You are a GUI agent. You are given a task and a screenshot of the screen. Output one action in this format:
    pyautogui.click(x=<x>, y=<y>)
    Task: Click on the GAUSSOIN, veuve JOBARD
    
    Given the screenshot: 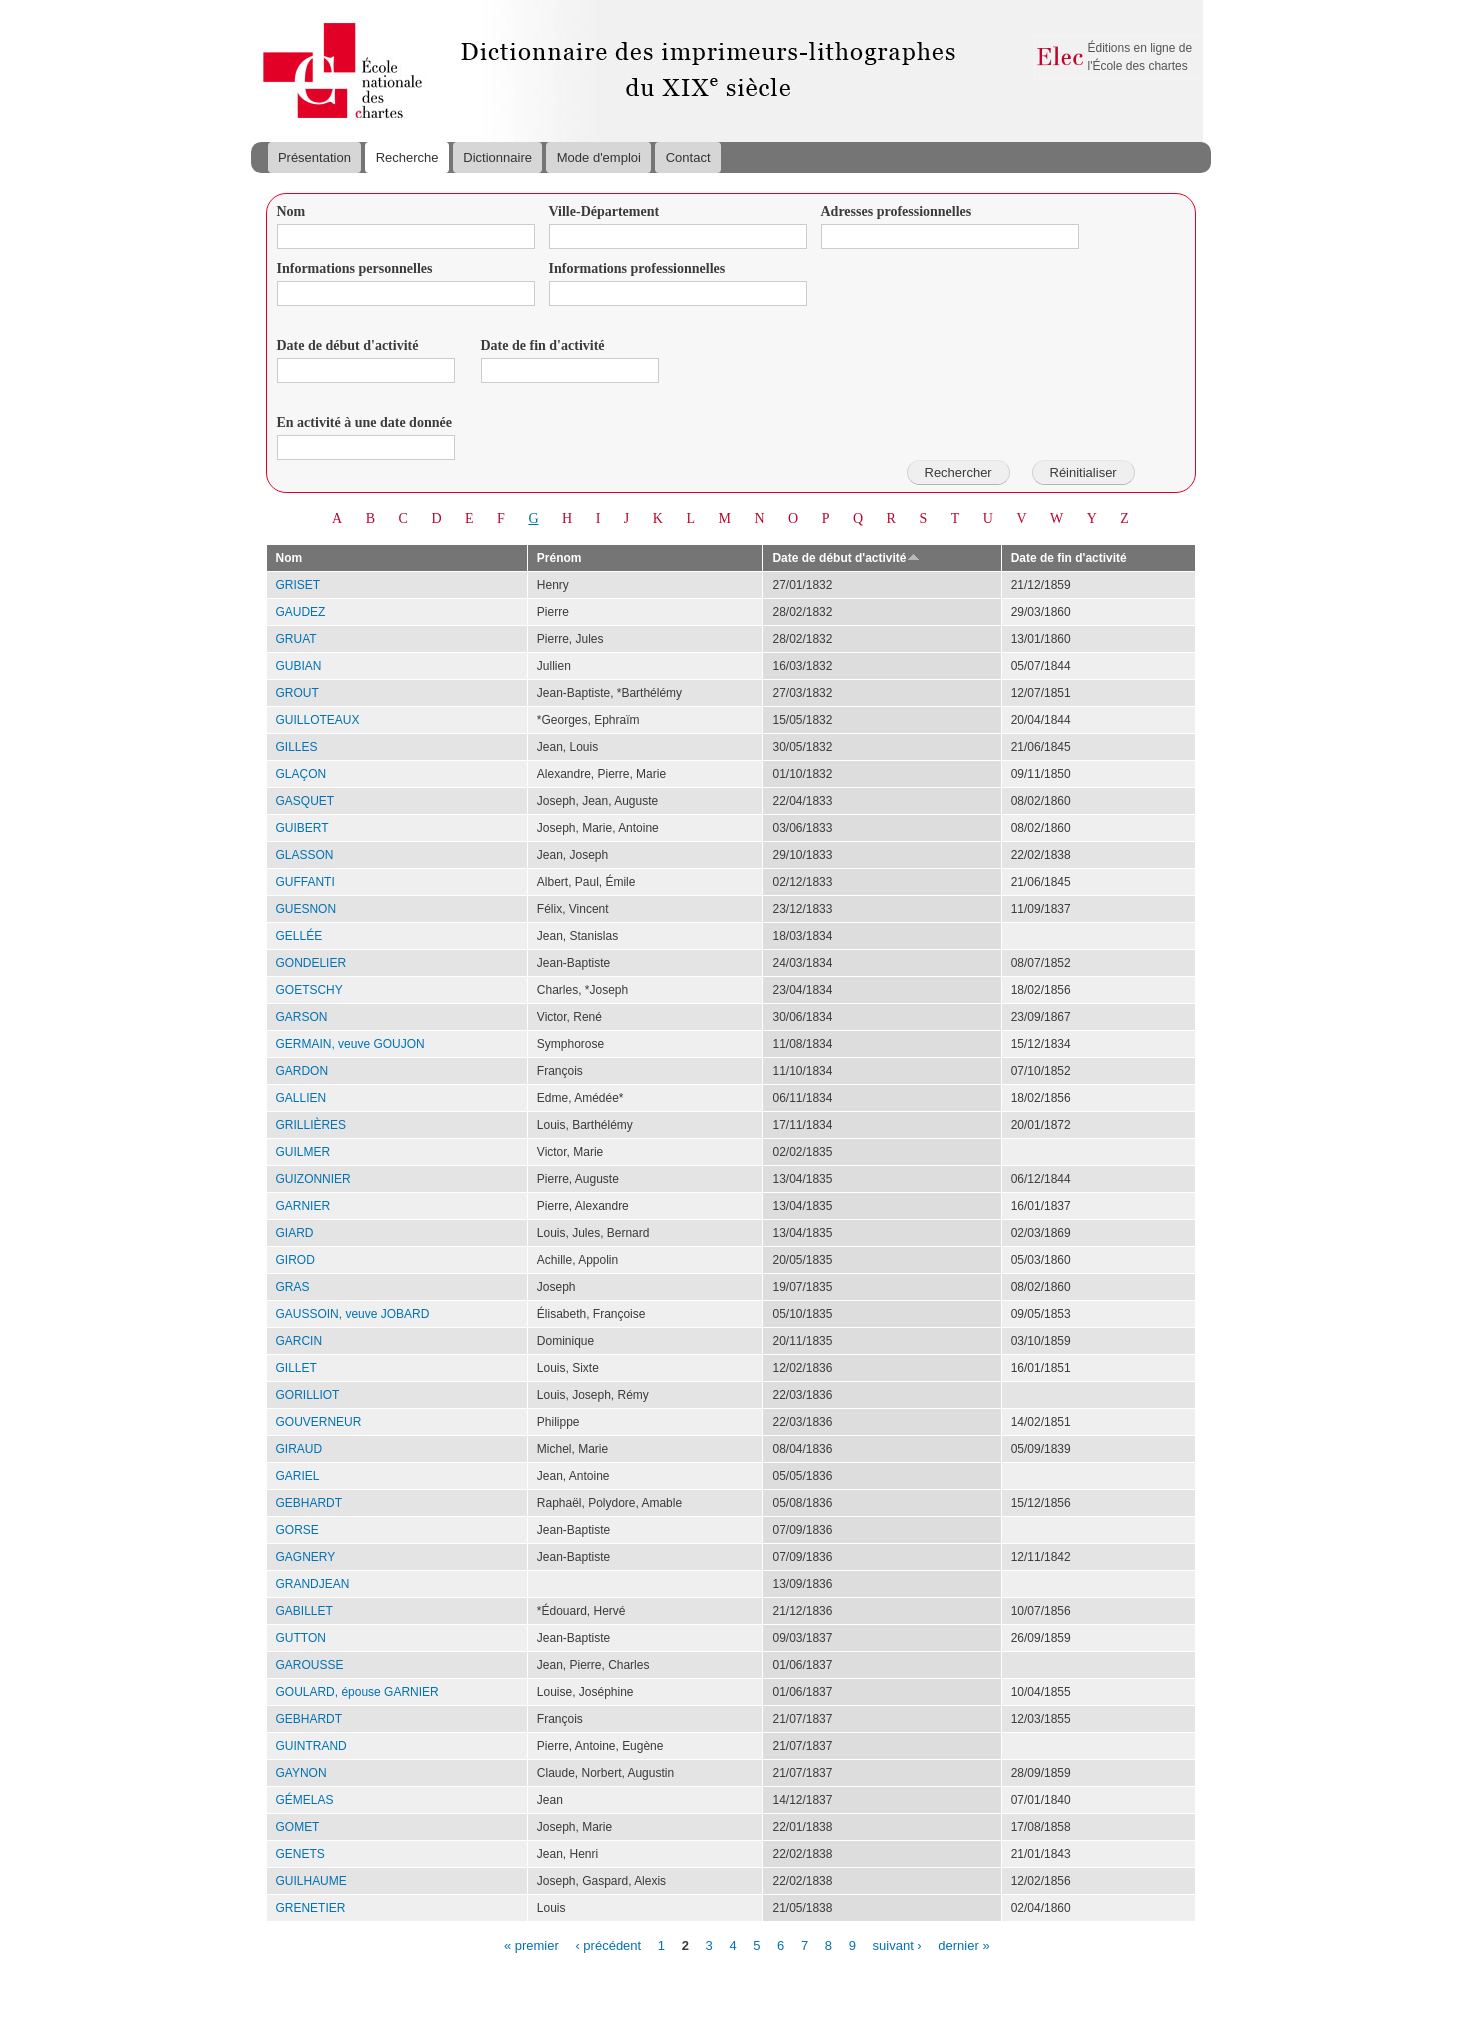 What is the action you would take?
    pyautogui.click(x=353, y=1314)
    